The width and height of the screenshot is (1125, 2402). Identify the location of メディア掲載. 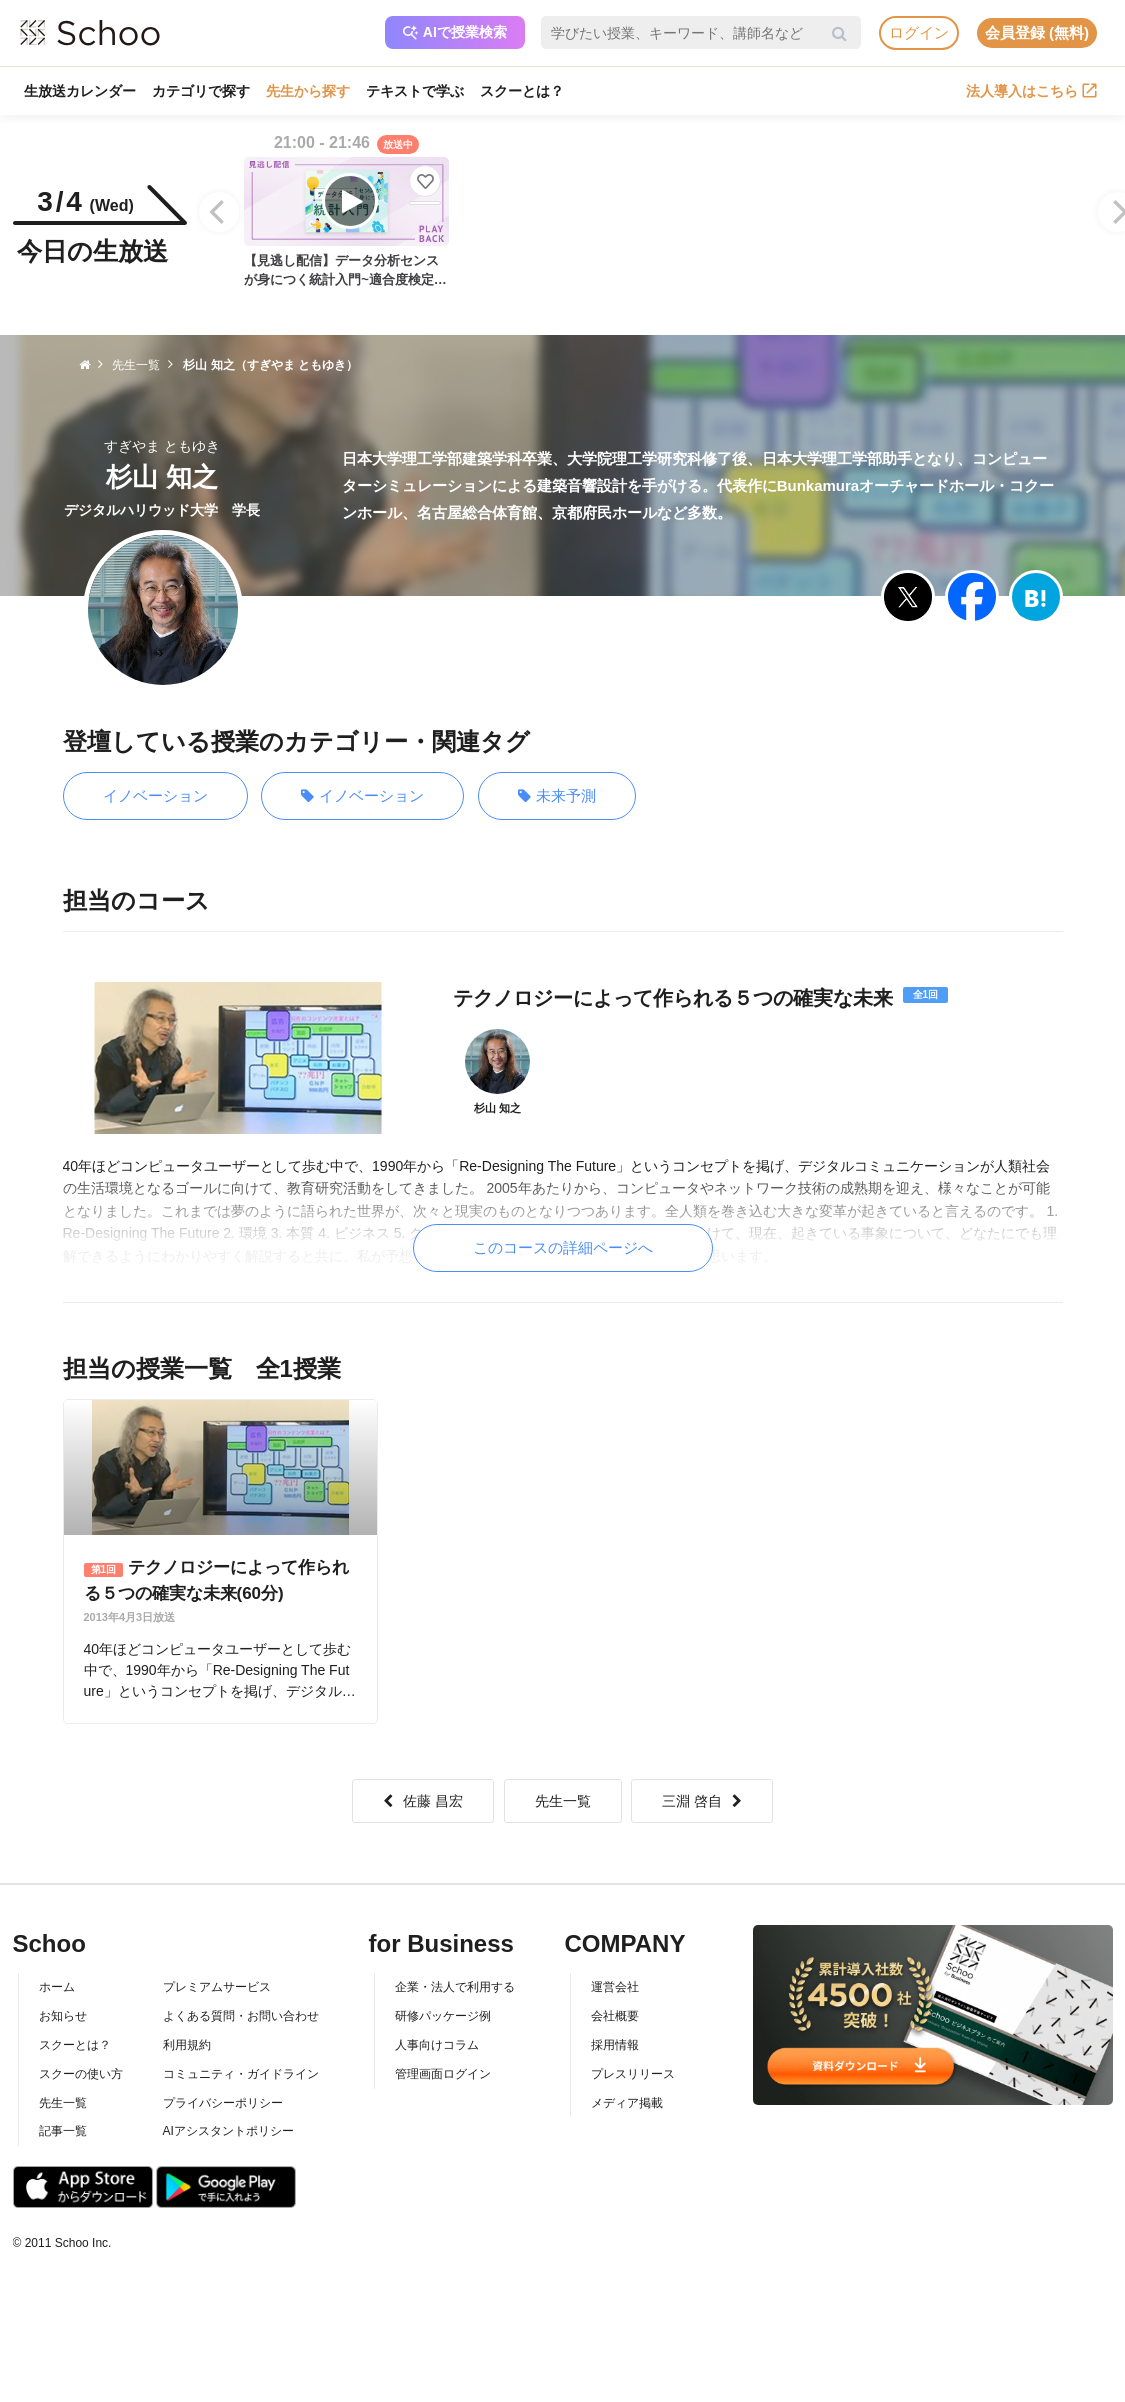
(627, 2103).